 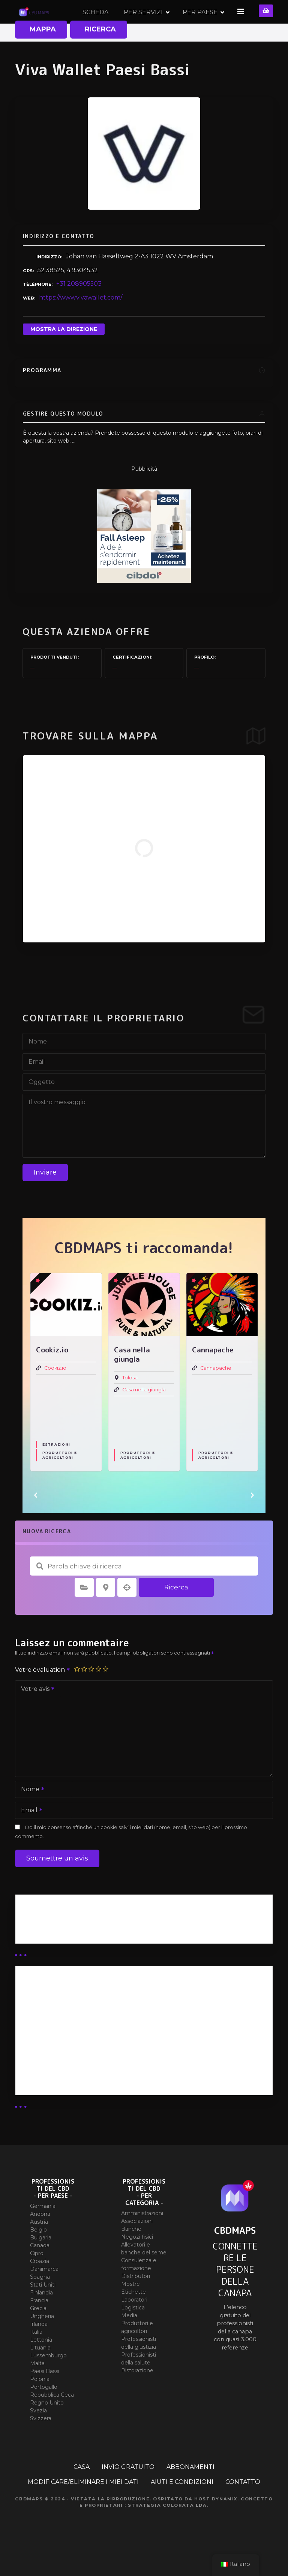 What do you see at coordinates (127, 1612) in the screenshot?
I see `Ricerca per geolocalizzazione` at bounding box center [127, 1612].